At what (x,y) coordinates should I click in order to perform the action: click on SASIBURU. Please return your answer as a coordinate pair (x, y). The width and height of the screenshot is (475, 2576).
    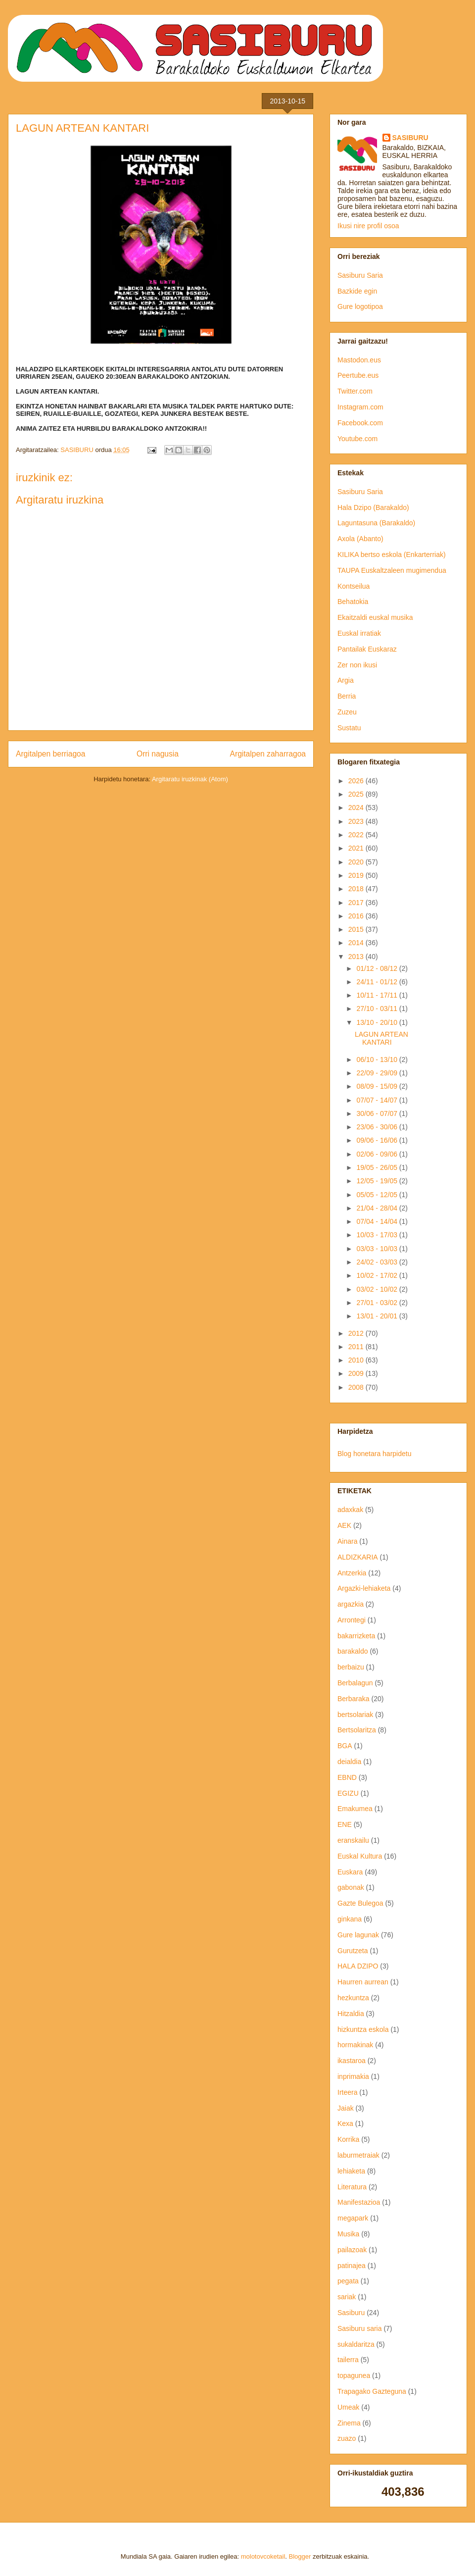
    Looking at the image, I should click on (410, 138).